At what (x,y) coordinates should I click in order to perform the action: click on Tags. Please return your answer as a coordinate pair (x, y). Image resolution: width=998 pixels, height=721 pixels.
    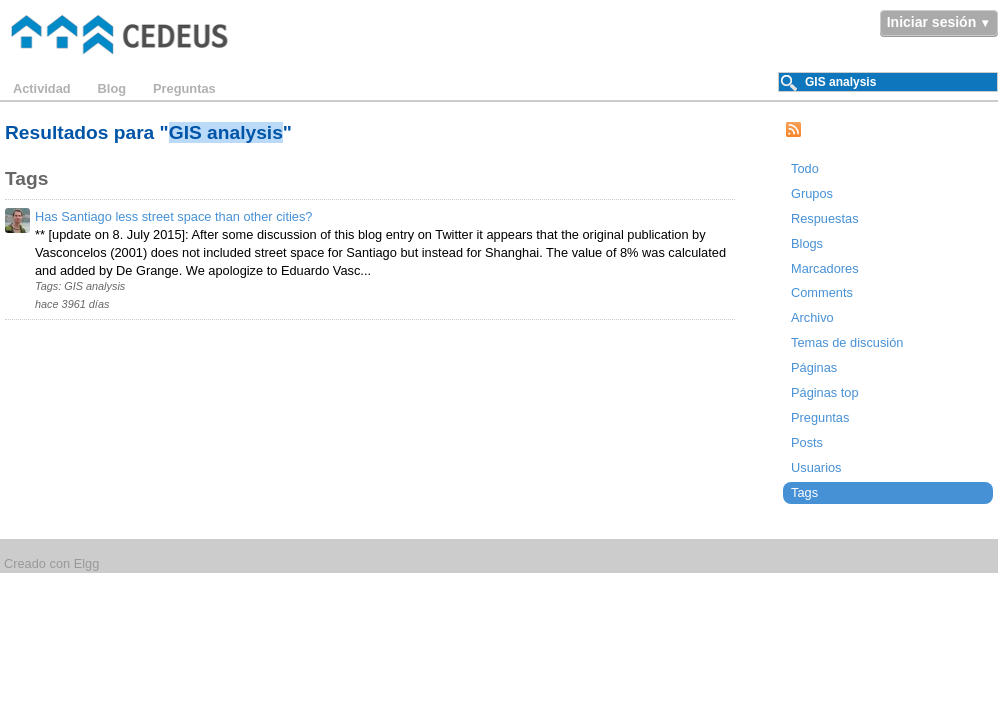
    Looking at the image, I should click on (804, 492).